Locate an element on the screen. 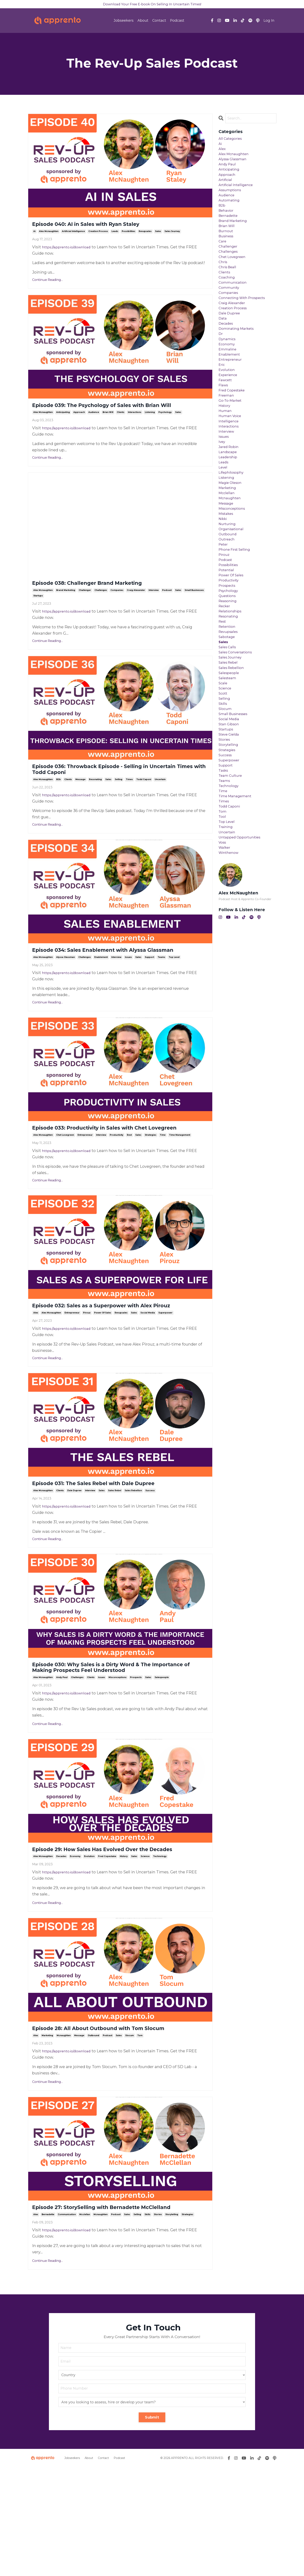  Episode 040: AI in Sales with Ryan Staley is located at coordinates (108, 227).